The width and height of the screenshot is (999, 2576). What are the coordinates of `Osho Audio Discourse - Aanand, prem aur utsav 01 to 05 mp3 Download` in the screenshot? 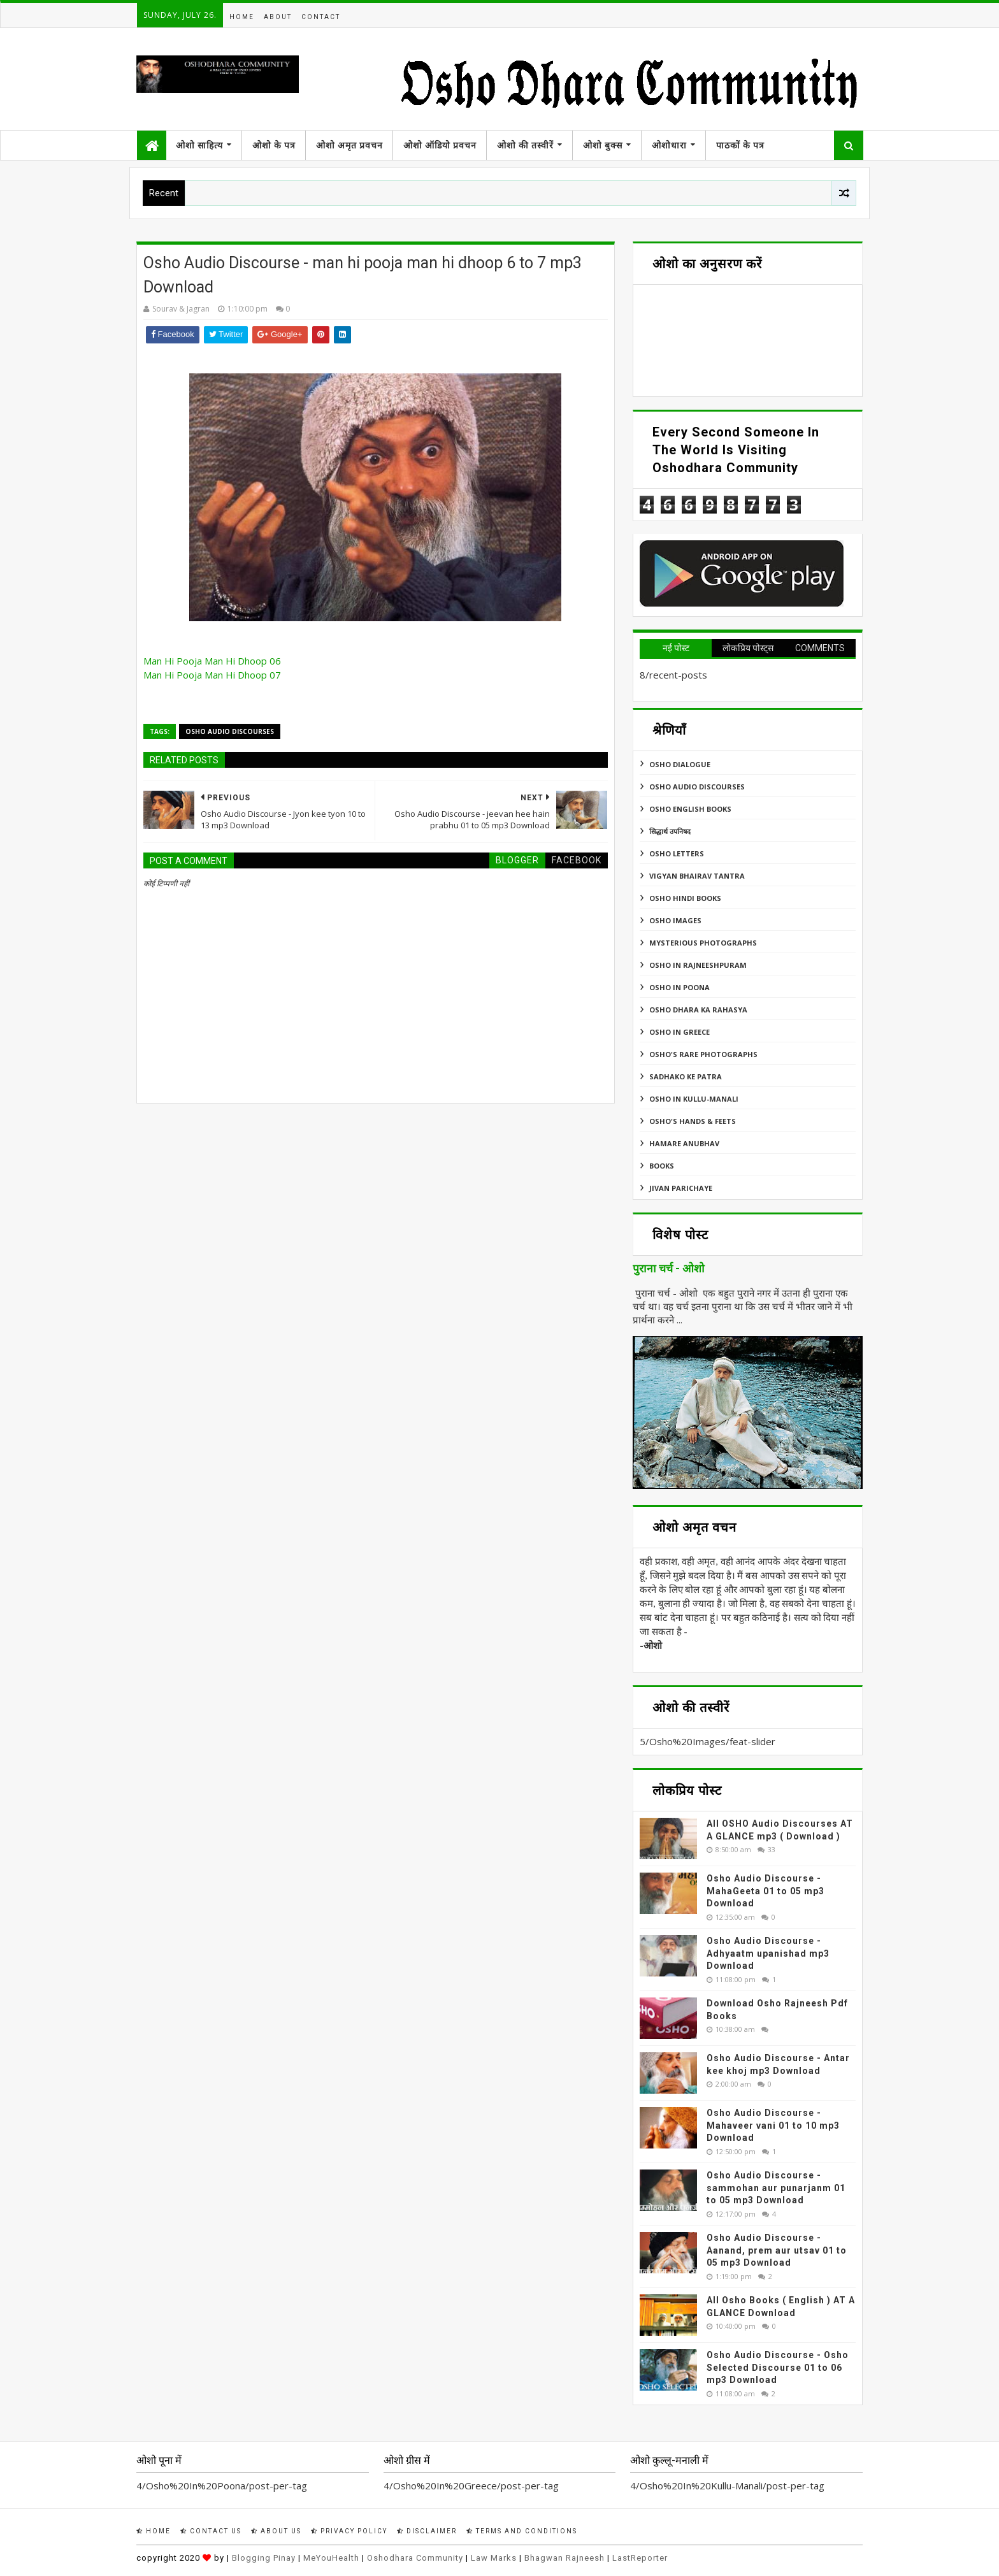 It's located at (777, 2250).